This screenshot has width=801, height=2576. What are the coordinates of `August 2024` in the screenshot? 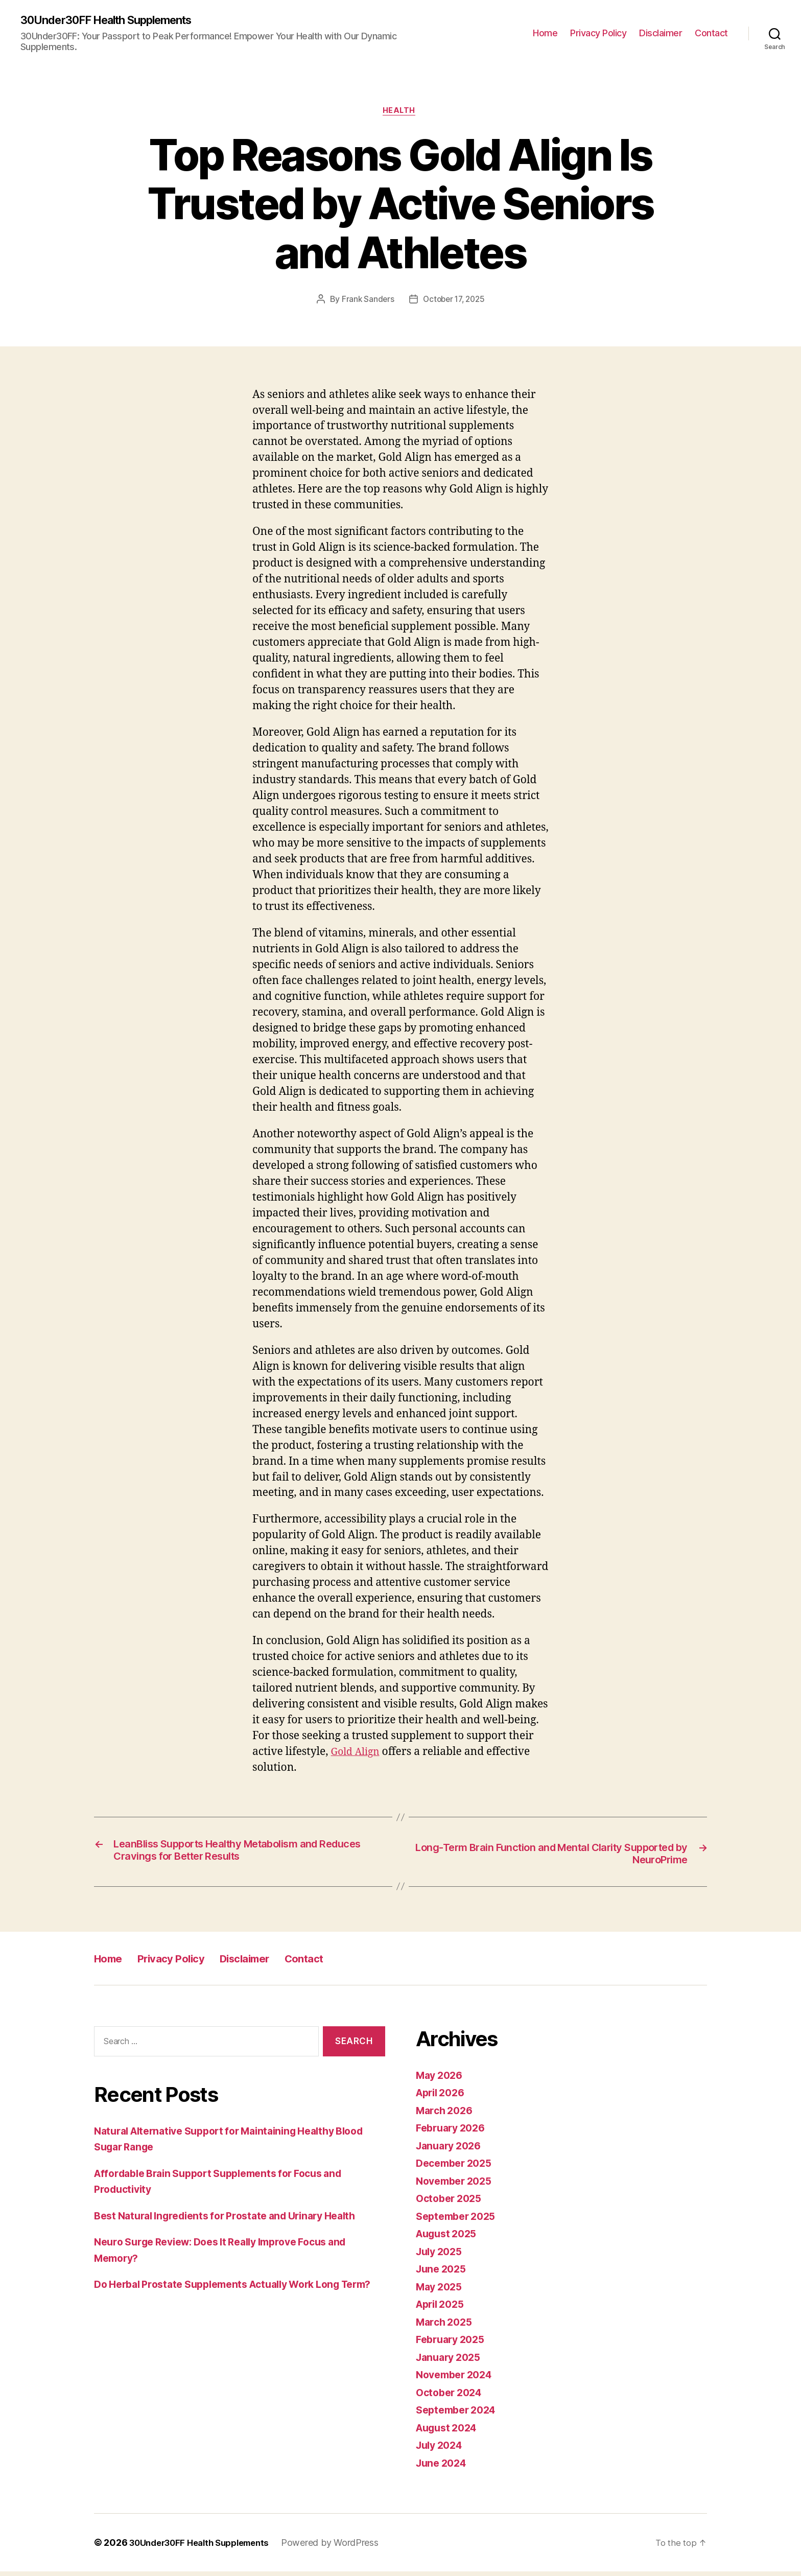 It's located at (449, 2431).